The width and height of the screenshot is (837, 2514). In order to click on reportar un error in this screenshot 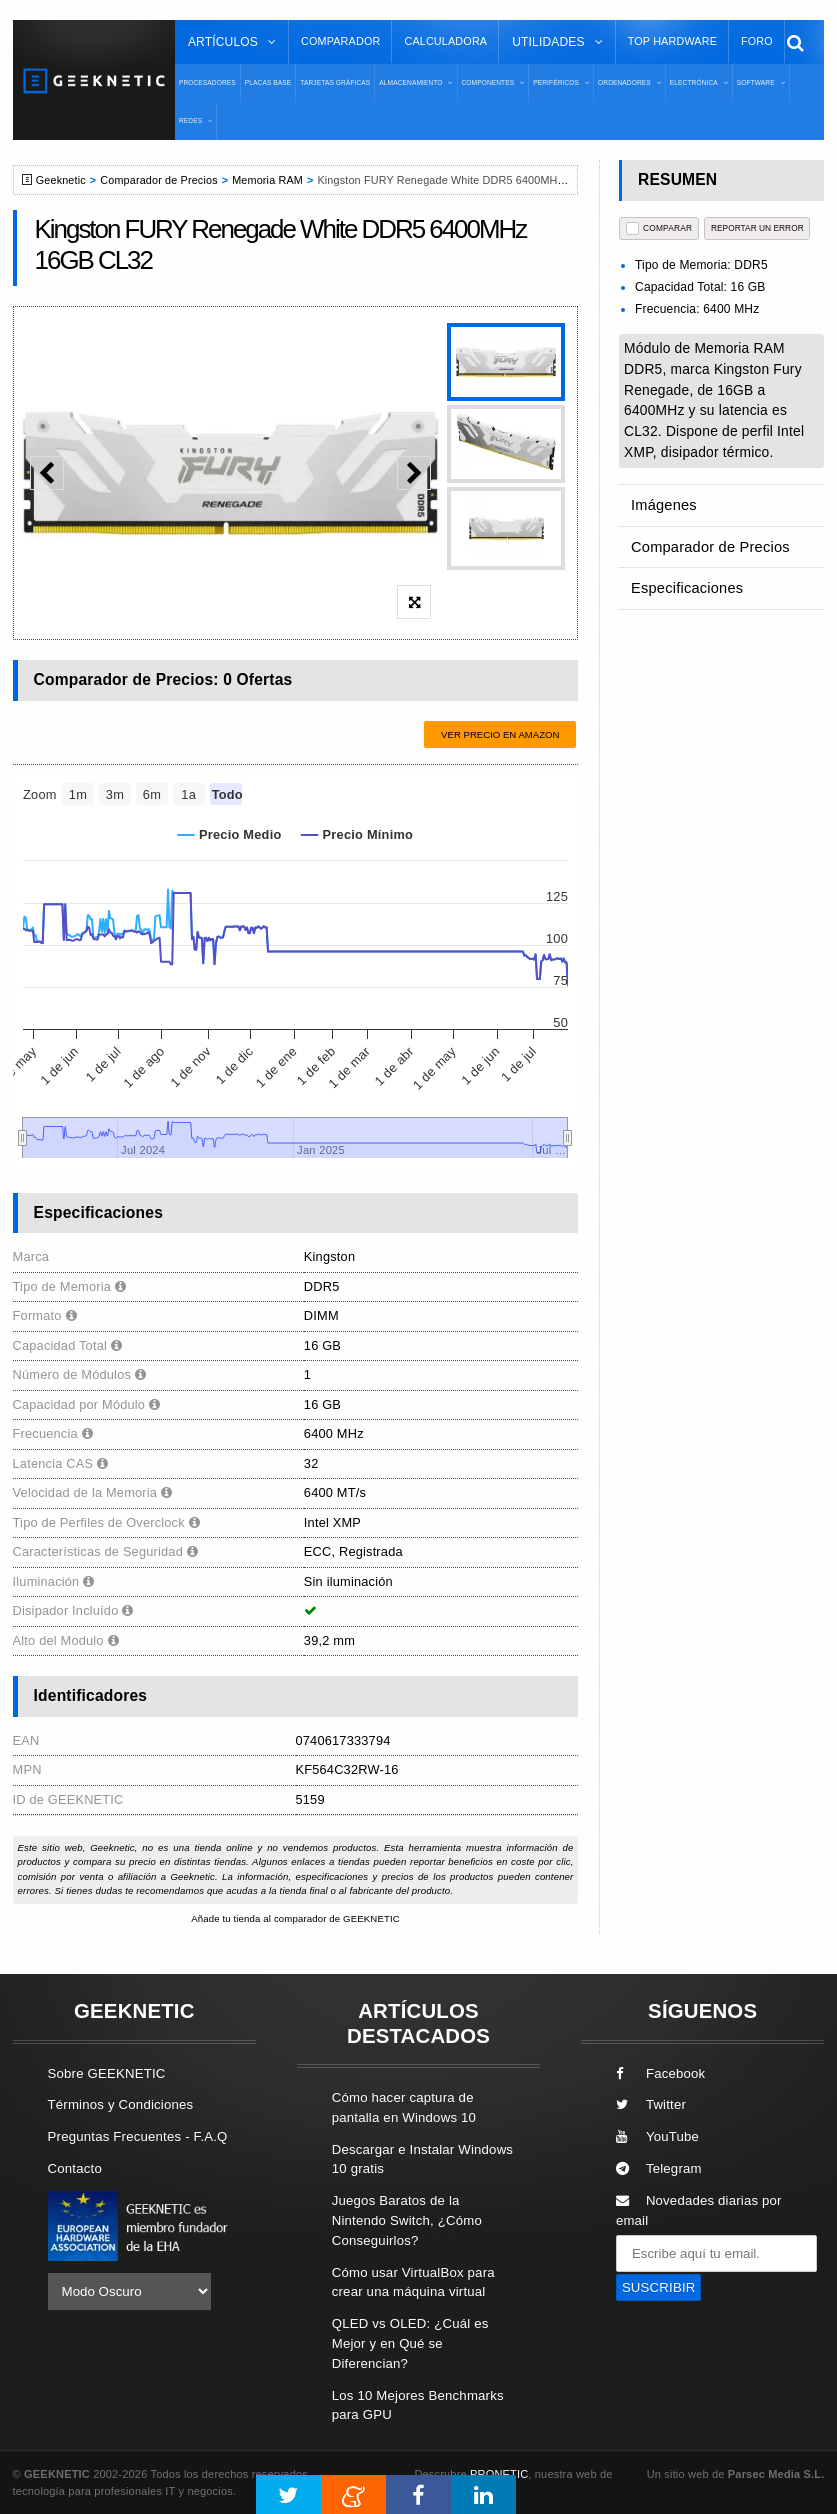, I will do `click(757, 228)`.